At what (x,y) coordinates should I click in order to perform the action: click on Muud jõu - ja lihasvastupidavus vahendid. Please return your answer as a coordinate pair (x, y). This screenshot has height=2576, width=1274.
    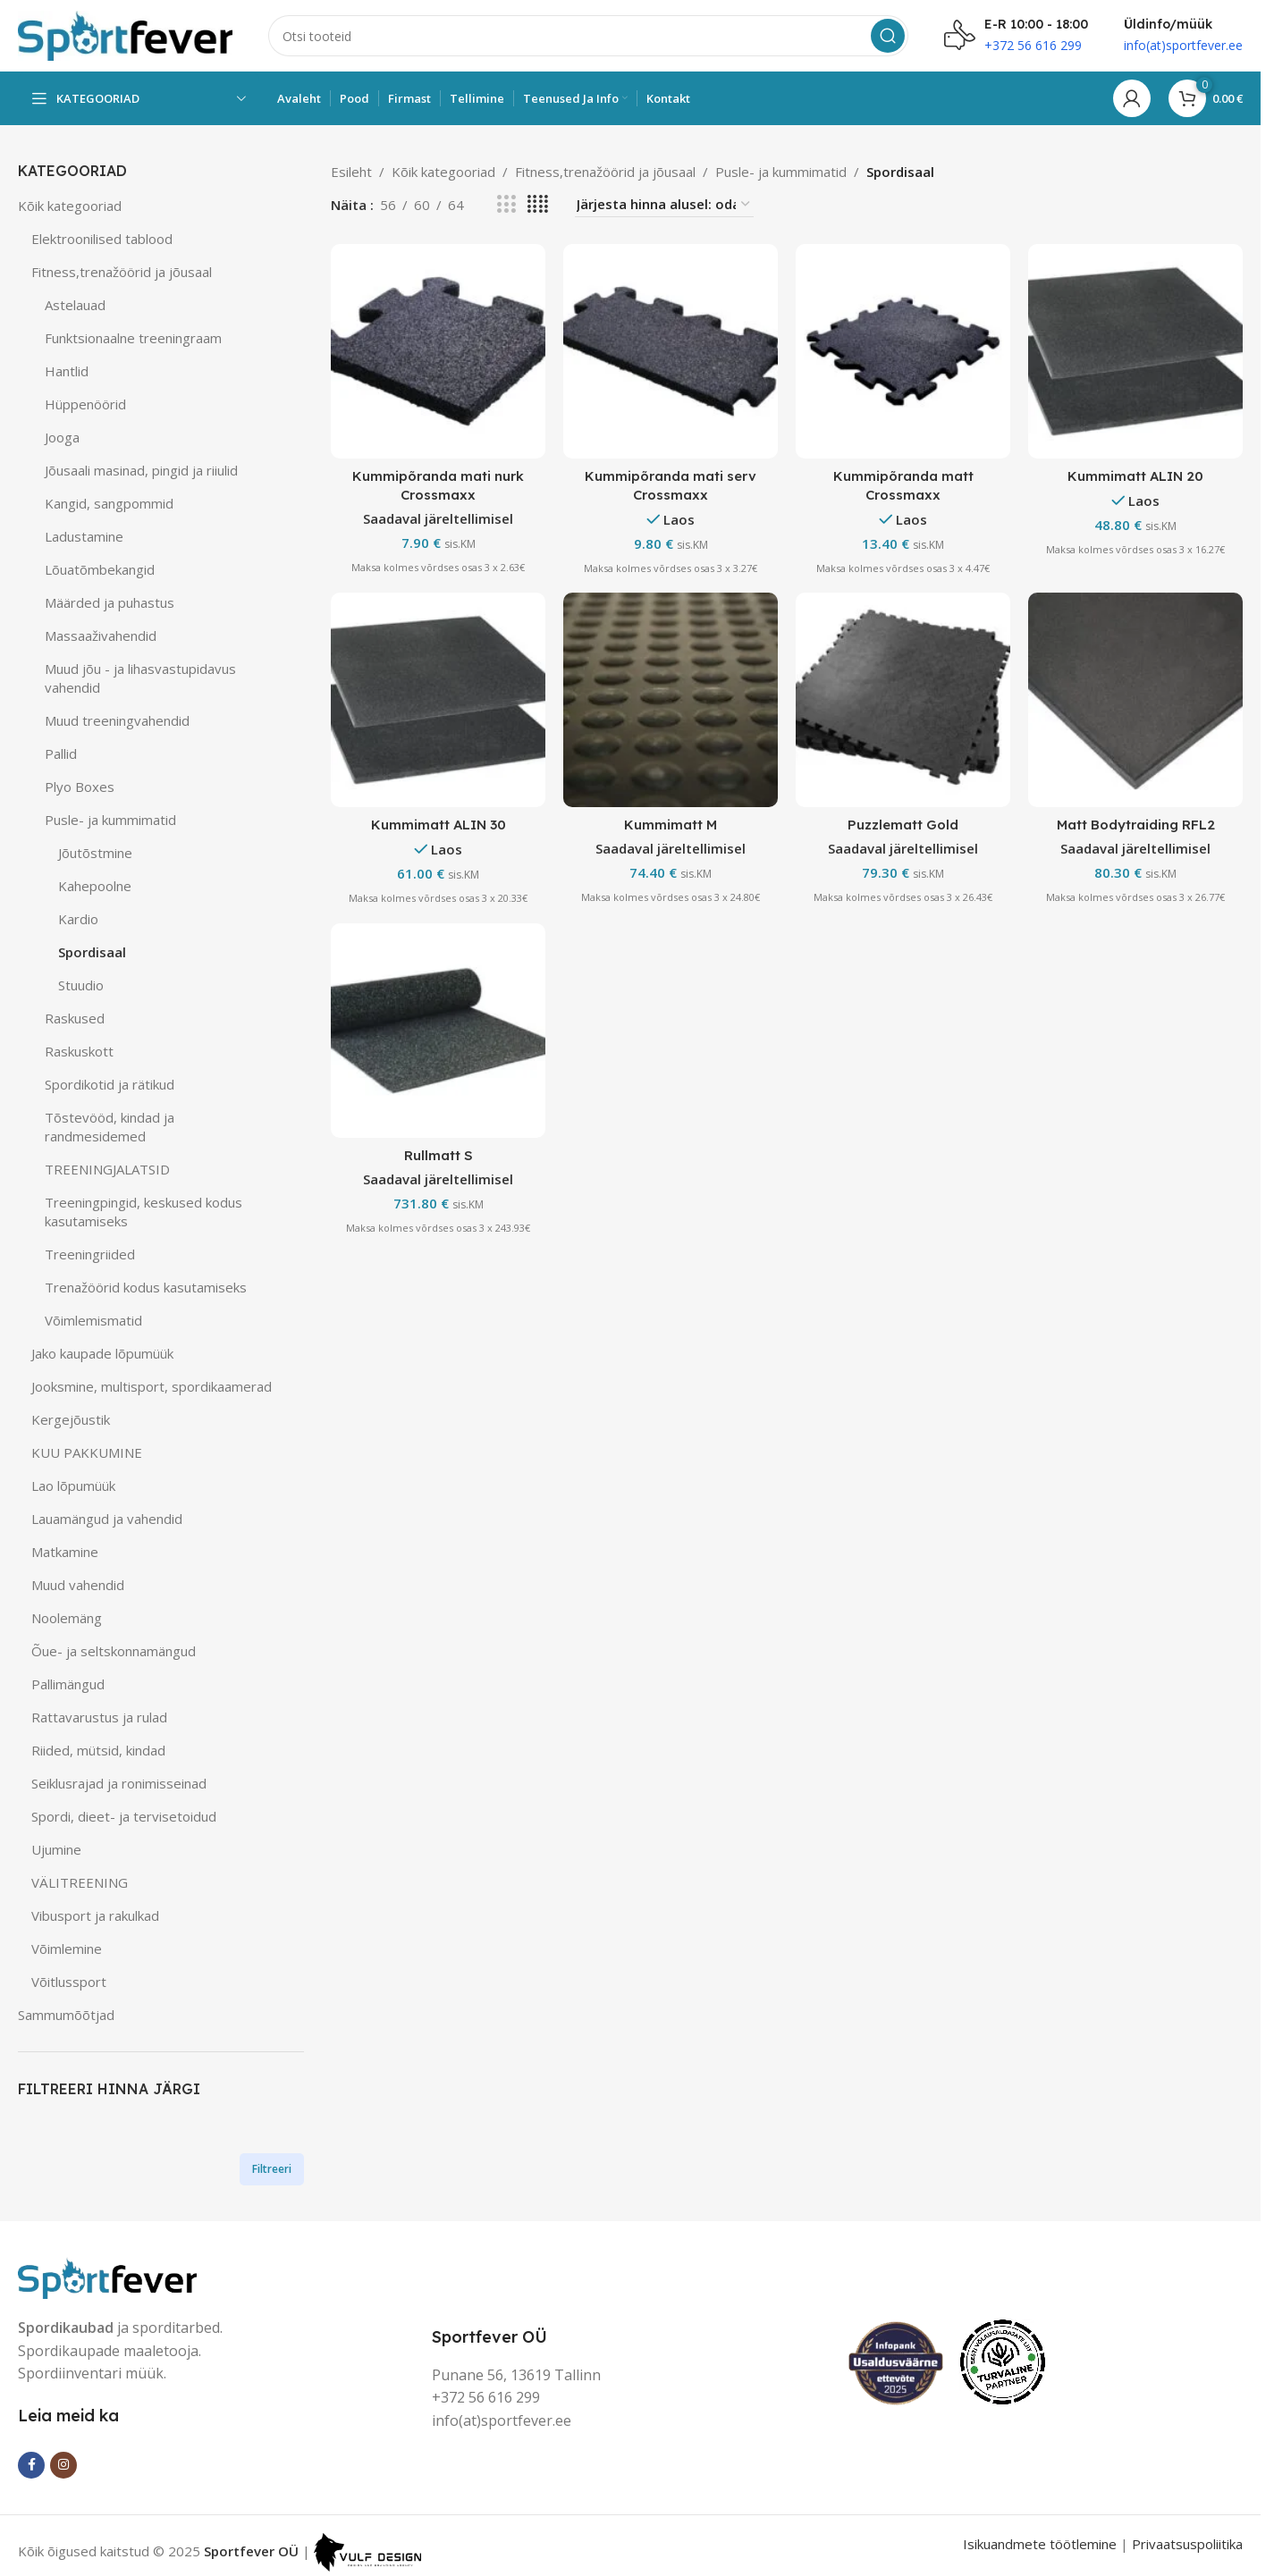
    Looking at the image, I should click on (140, 678).